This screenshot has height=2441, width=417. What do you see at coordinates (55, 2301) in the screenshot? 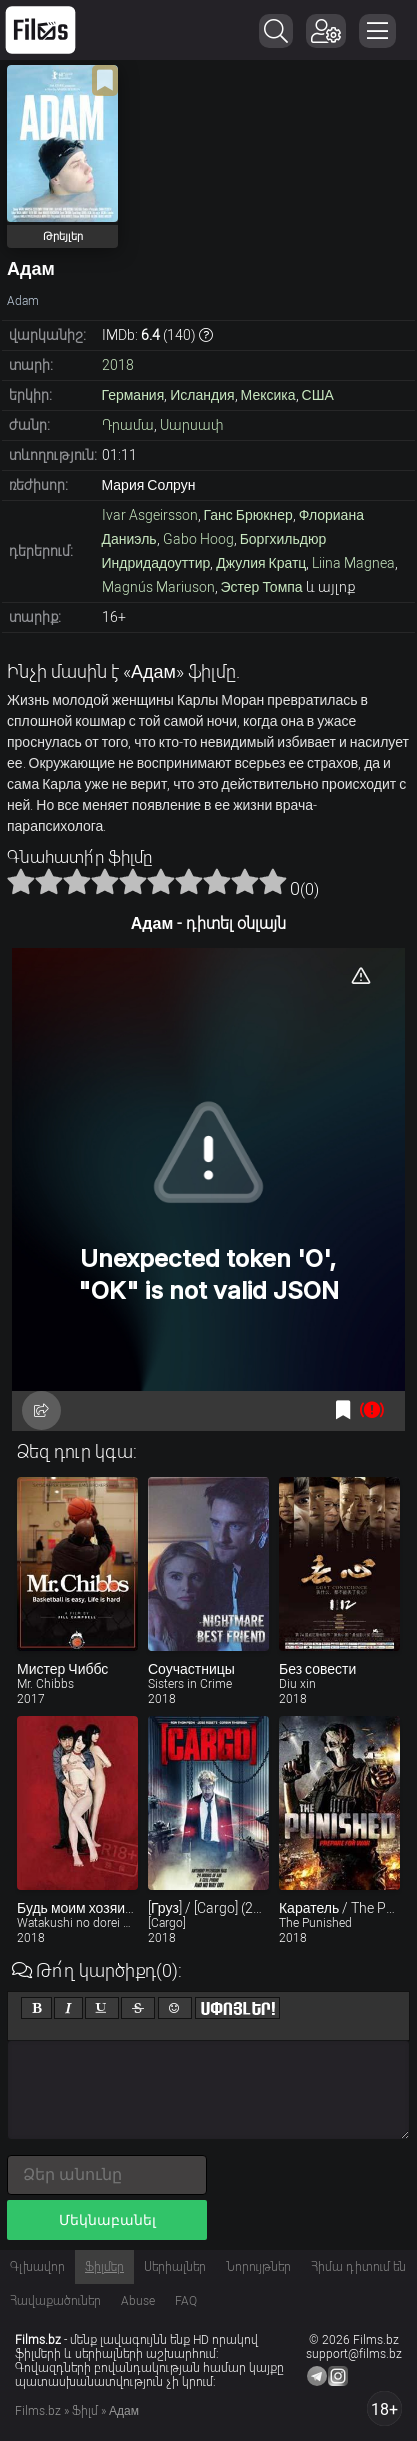
I see `Հավաքածուներ` at bounding box center [55, 2301].